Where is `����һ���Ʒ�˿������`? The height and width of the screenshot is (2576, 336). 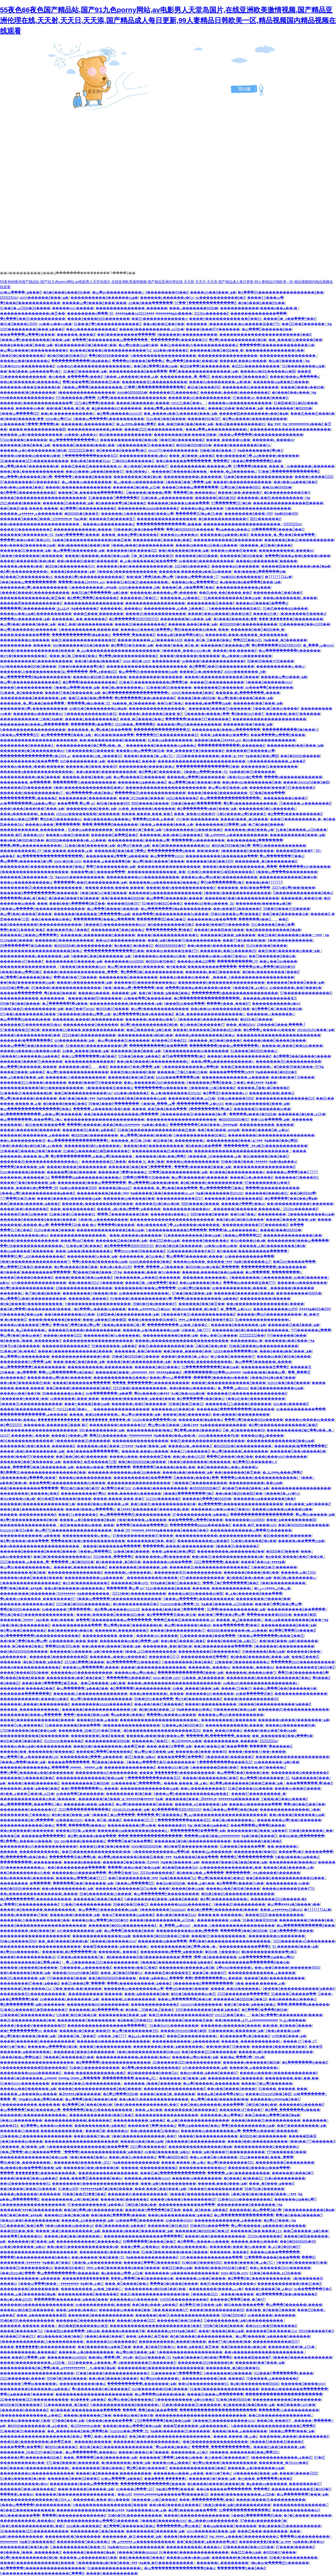
����һ���Ʒ�˿������ is located at coordinates (167, 2094).